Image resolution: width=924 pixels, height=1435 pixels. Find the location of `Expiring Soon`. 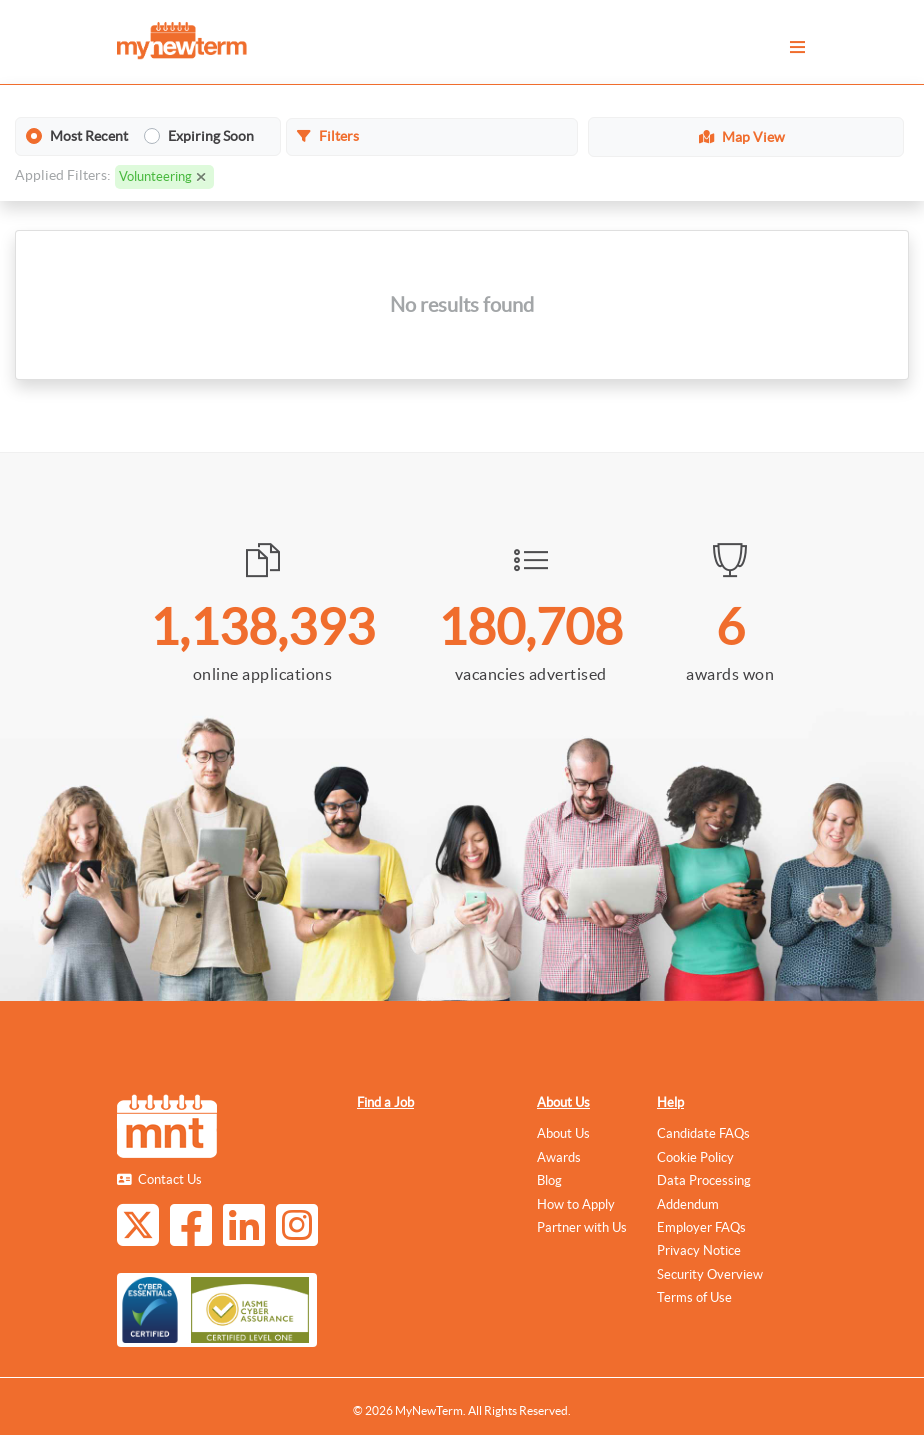

Expiring Soon is located at coordinates (211, 138).